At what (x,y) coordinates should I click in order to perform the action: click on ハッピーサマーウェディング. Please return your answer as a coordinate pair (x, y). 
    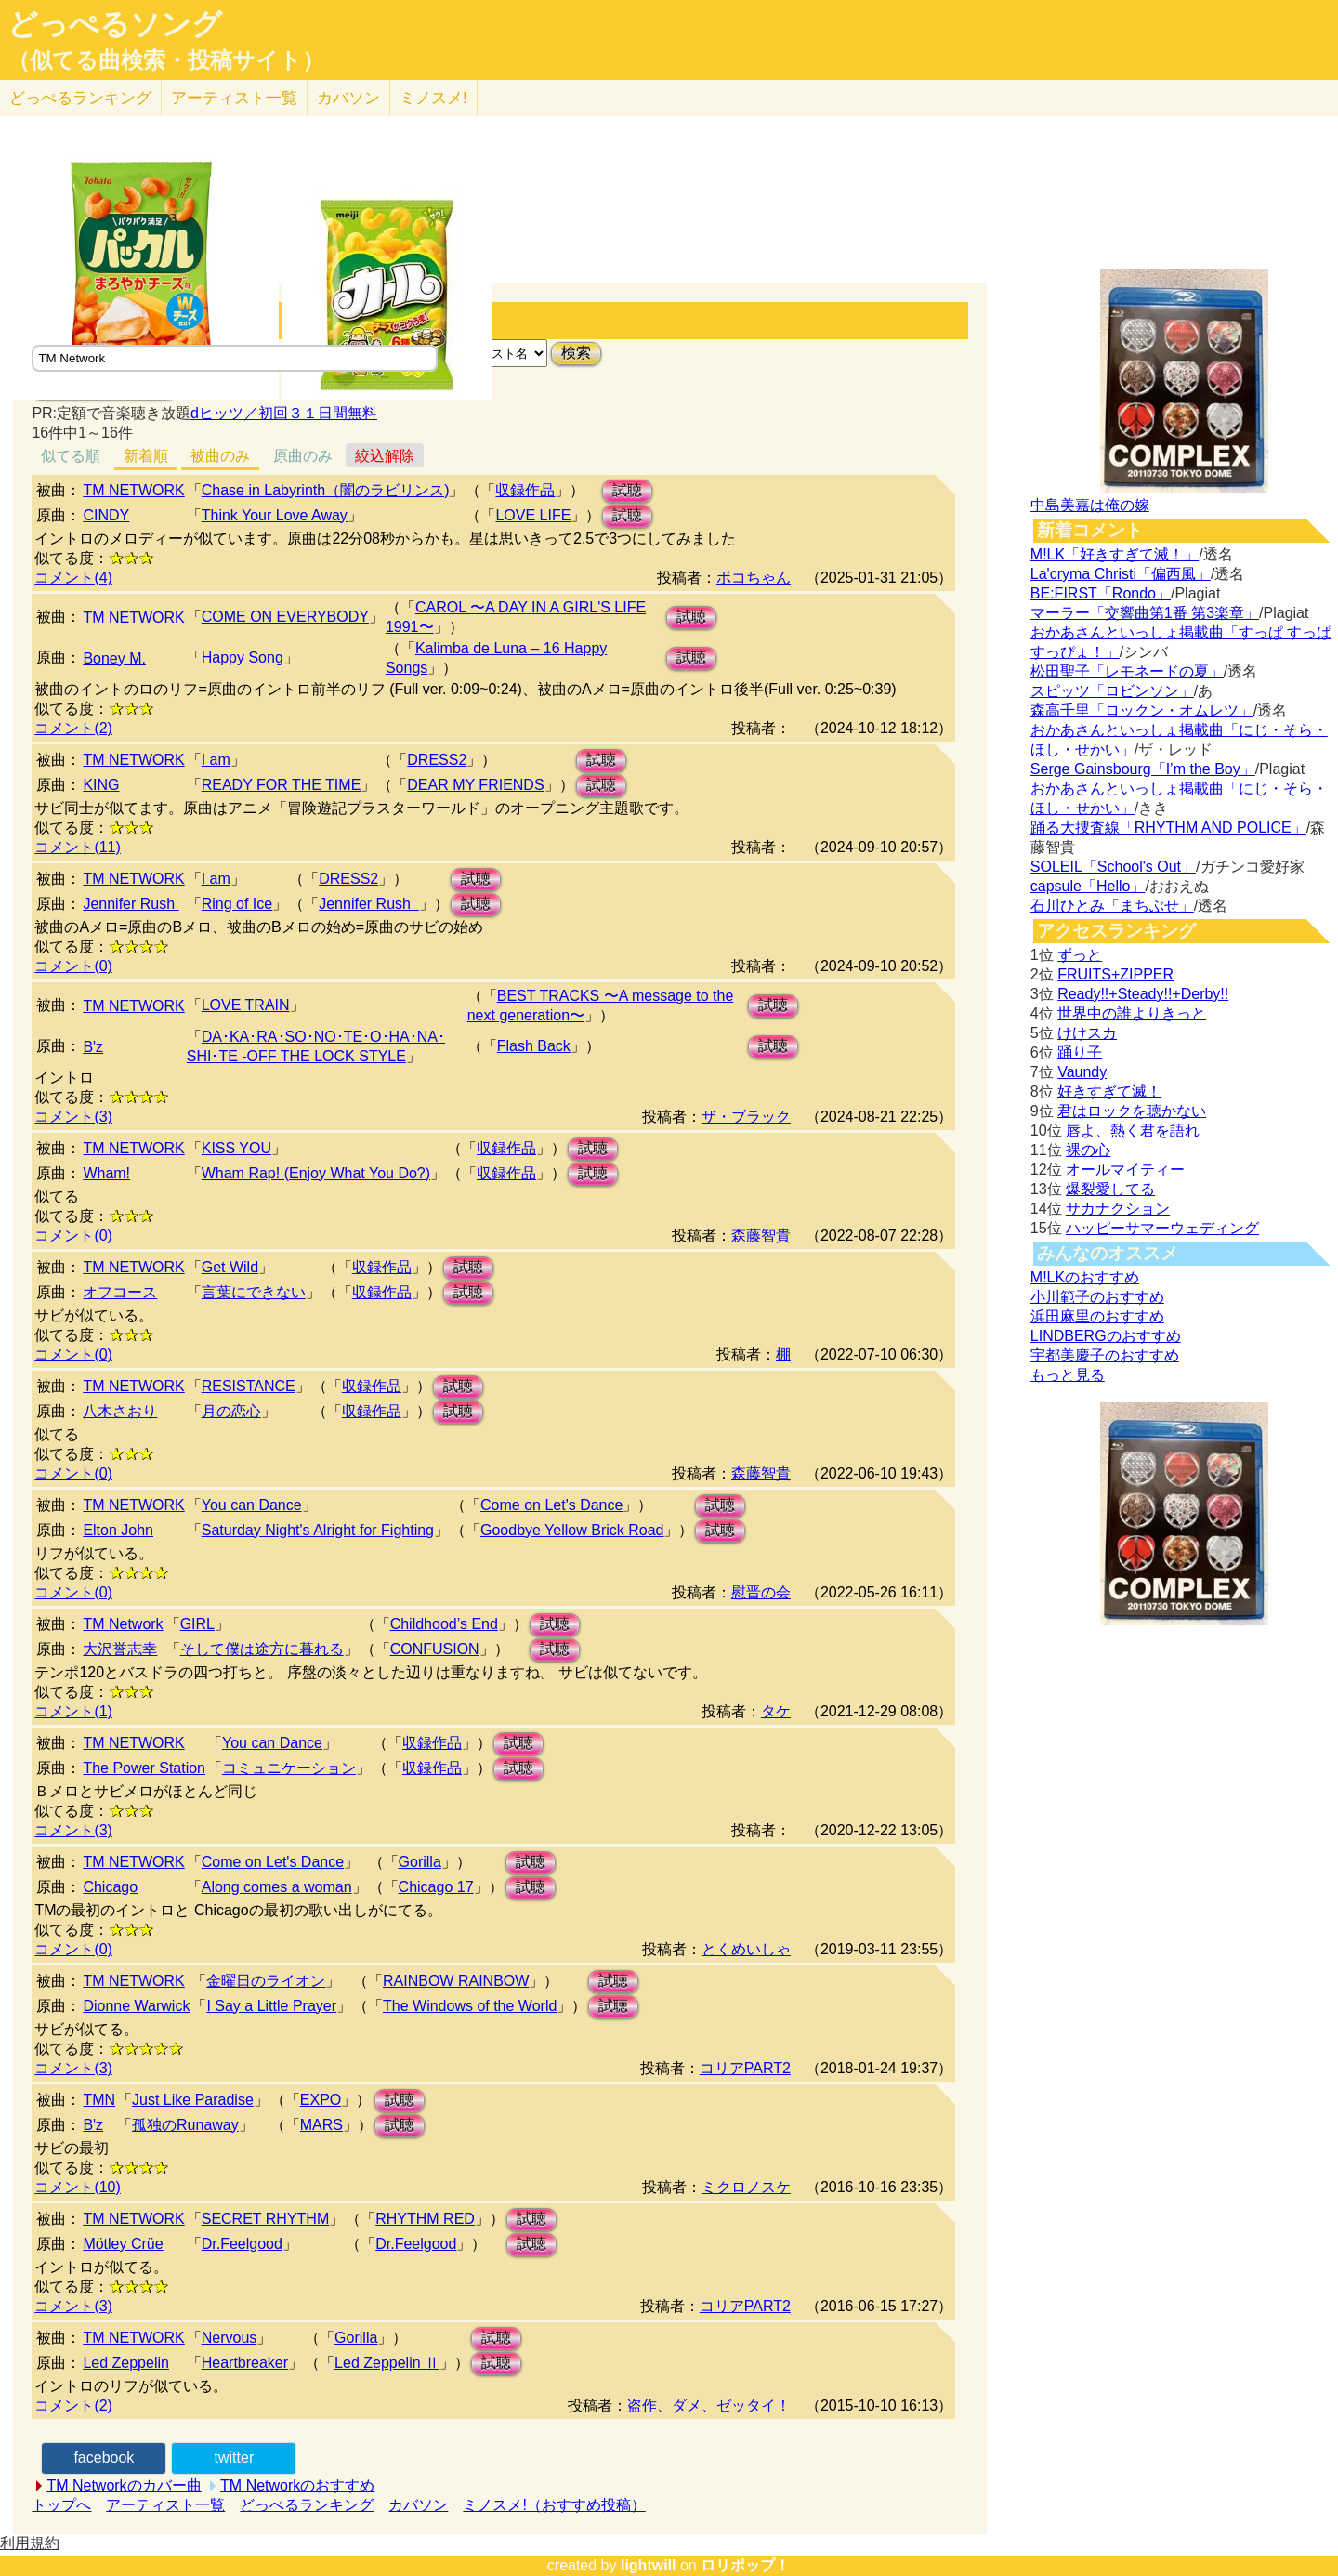
    Looking at the image, I should click on (1162, 1228).